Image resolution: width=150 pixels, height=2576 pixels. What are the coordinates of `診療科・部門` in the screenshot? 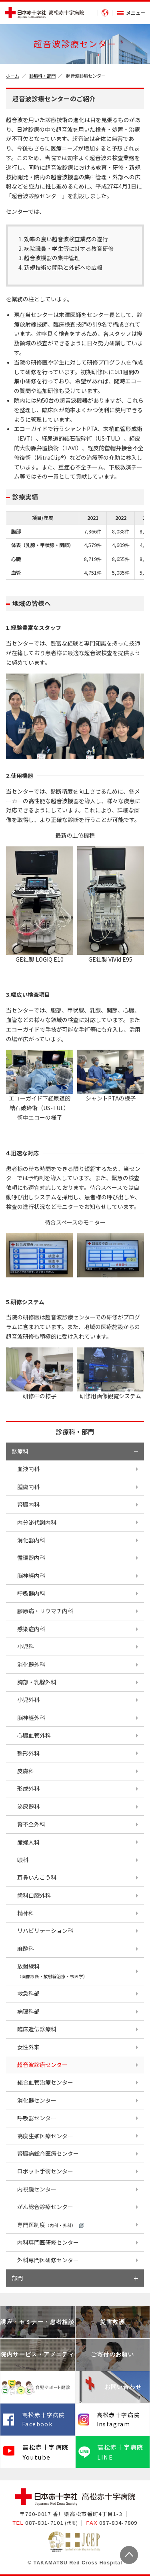 It's located at (42, 75).